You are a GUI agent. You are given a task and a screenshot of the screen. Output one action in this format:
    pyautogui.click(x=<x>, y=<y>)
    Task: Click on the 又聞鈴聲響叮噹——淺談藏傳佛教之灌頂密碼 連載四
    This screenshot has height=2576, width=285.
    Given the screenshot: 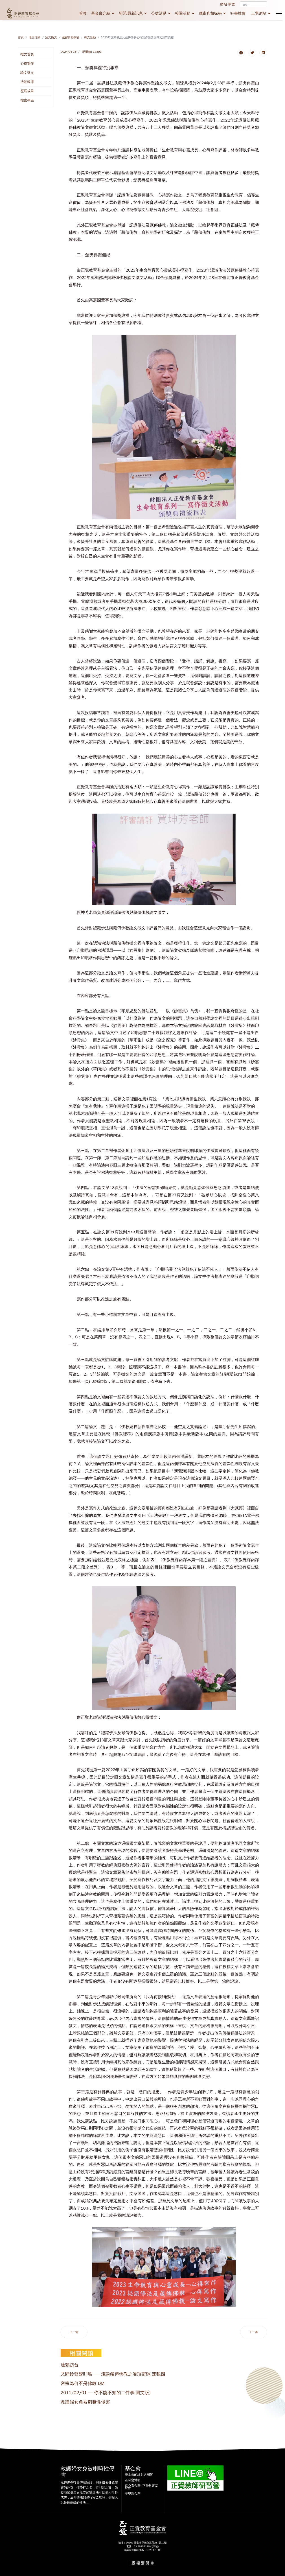 What is the action you would take?
    pyautogui.click(x=113, y=2374)
    